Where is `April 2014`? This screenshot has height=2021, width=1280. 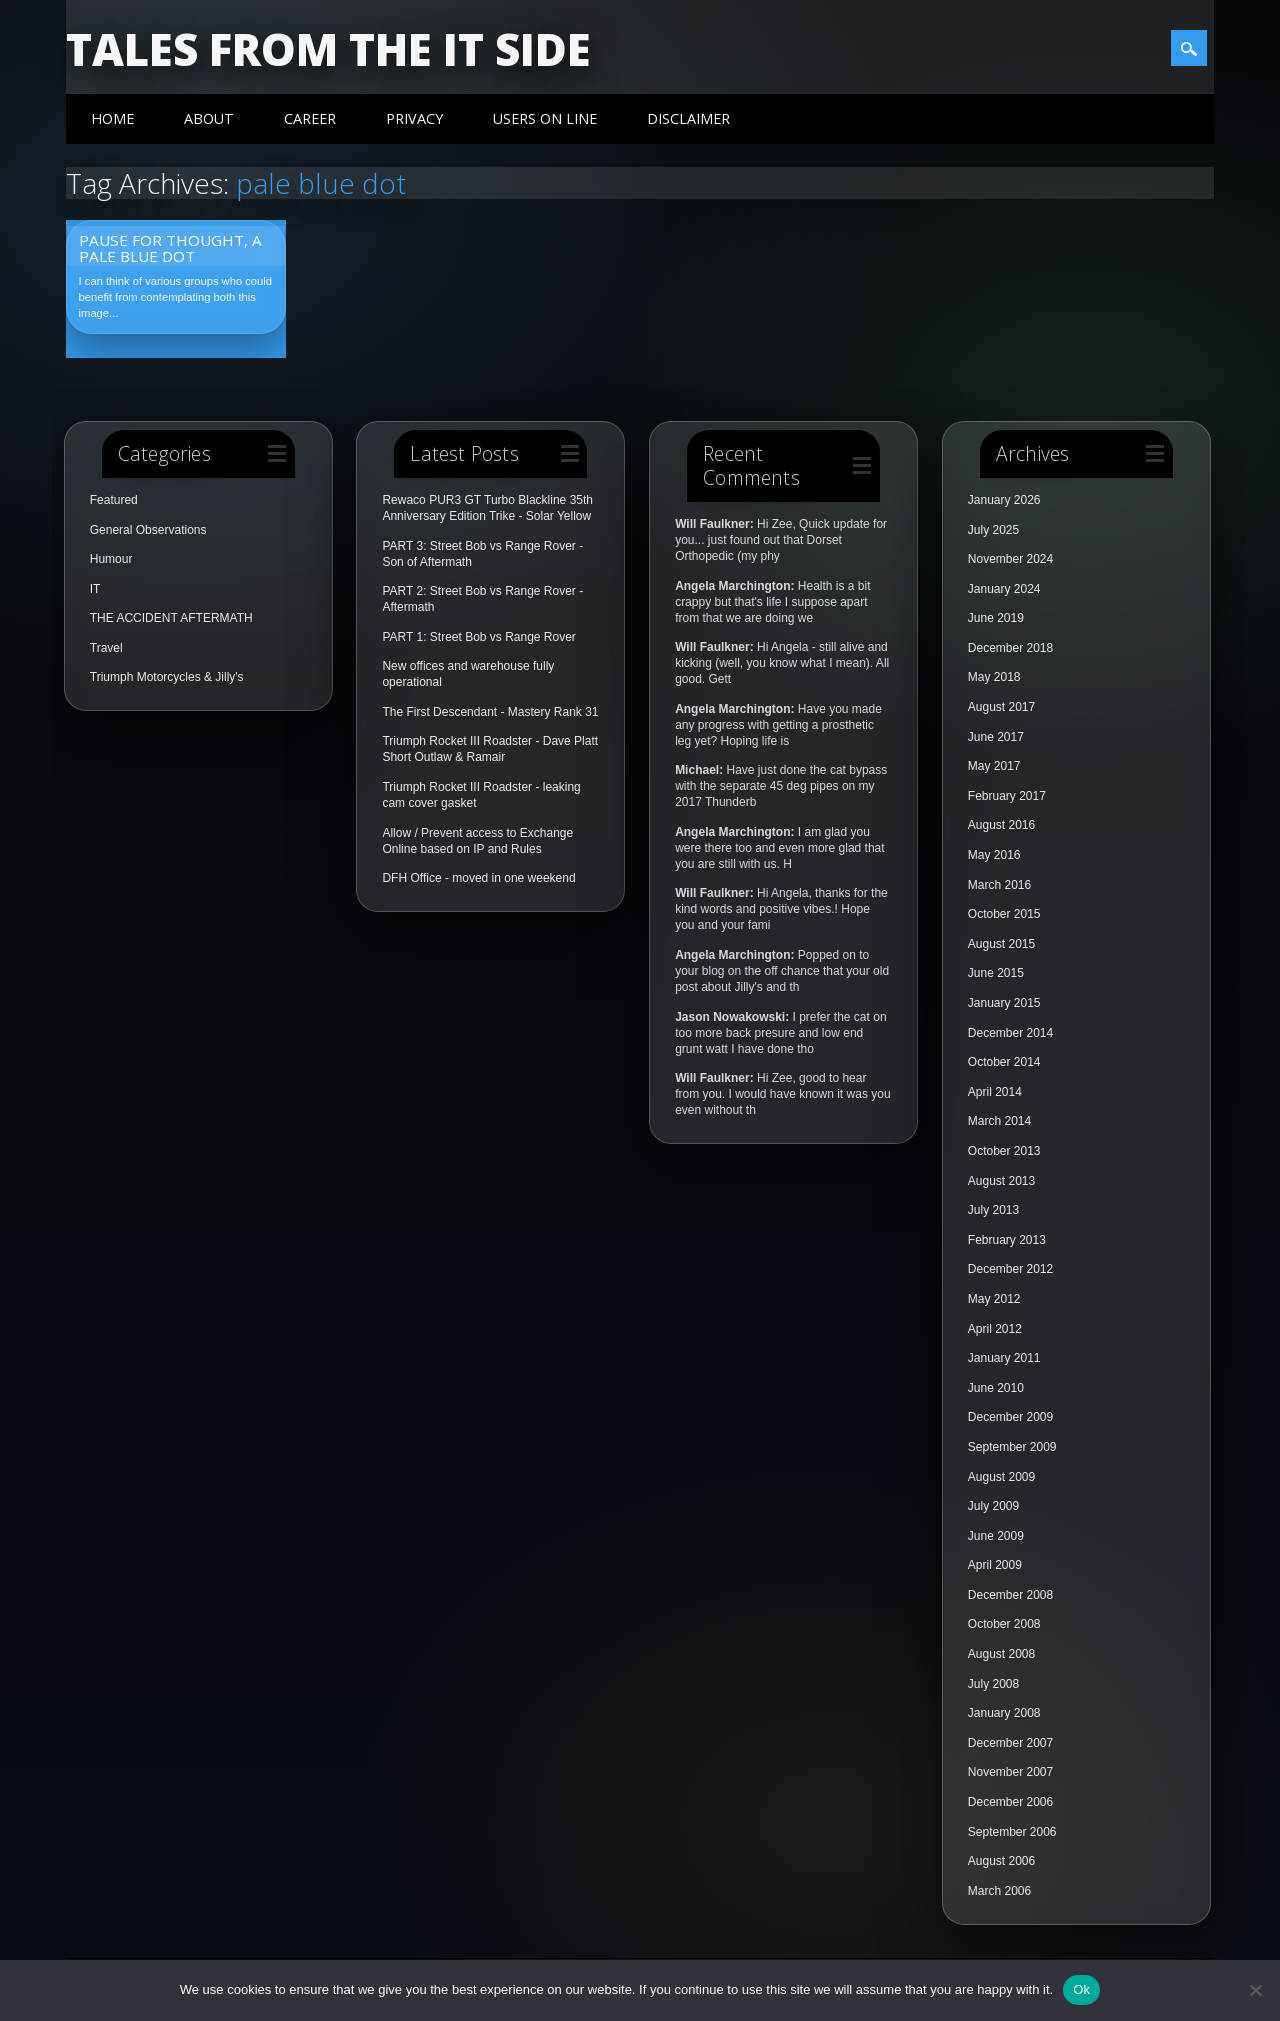 April 2014 is located at coordinates (995, 1092).